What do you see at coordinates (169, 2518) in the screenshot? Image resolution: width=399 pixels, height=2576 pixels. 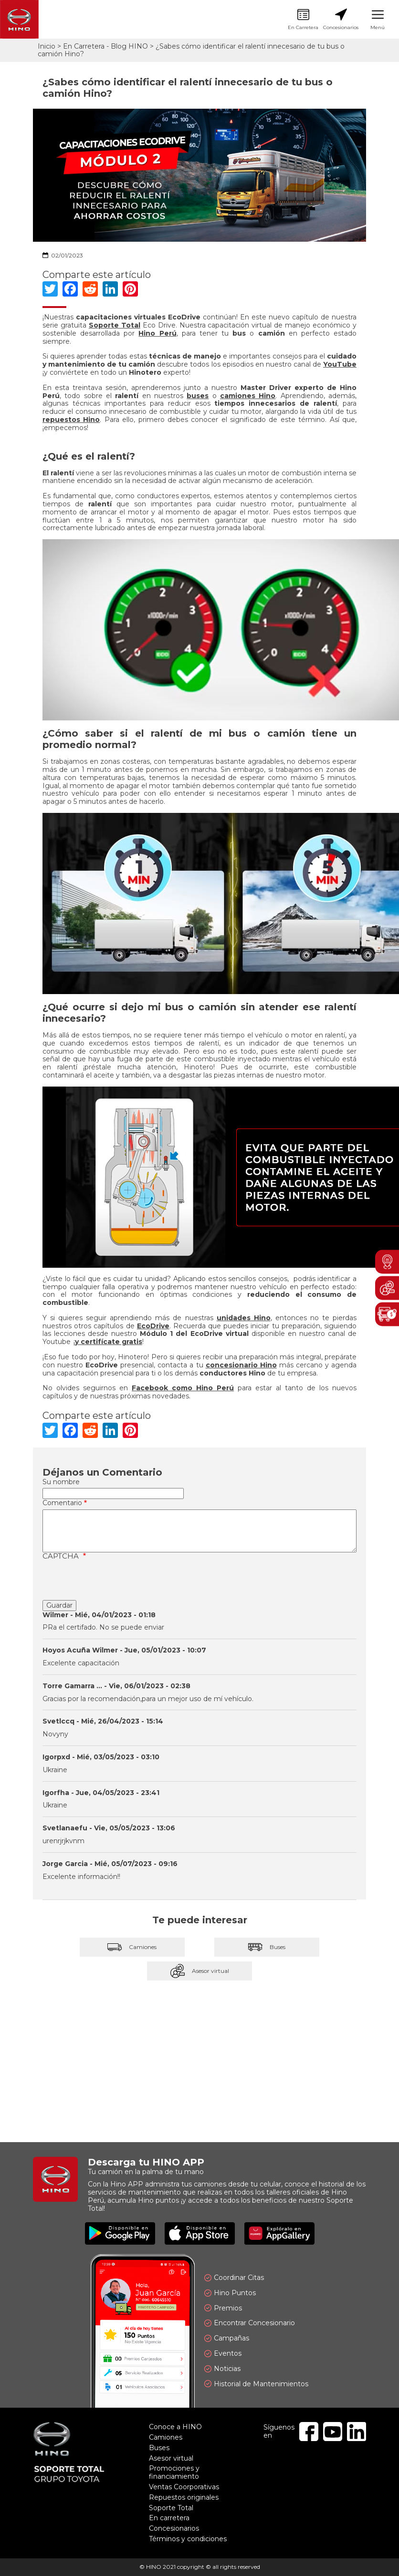 I see `En carretera` at bounding box center [169, 2518].